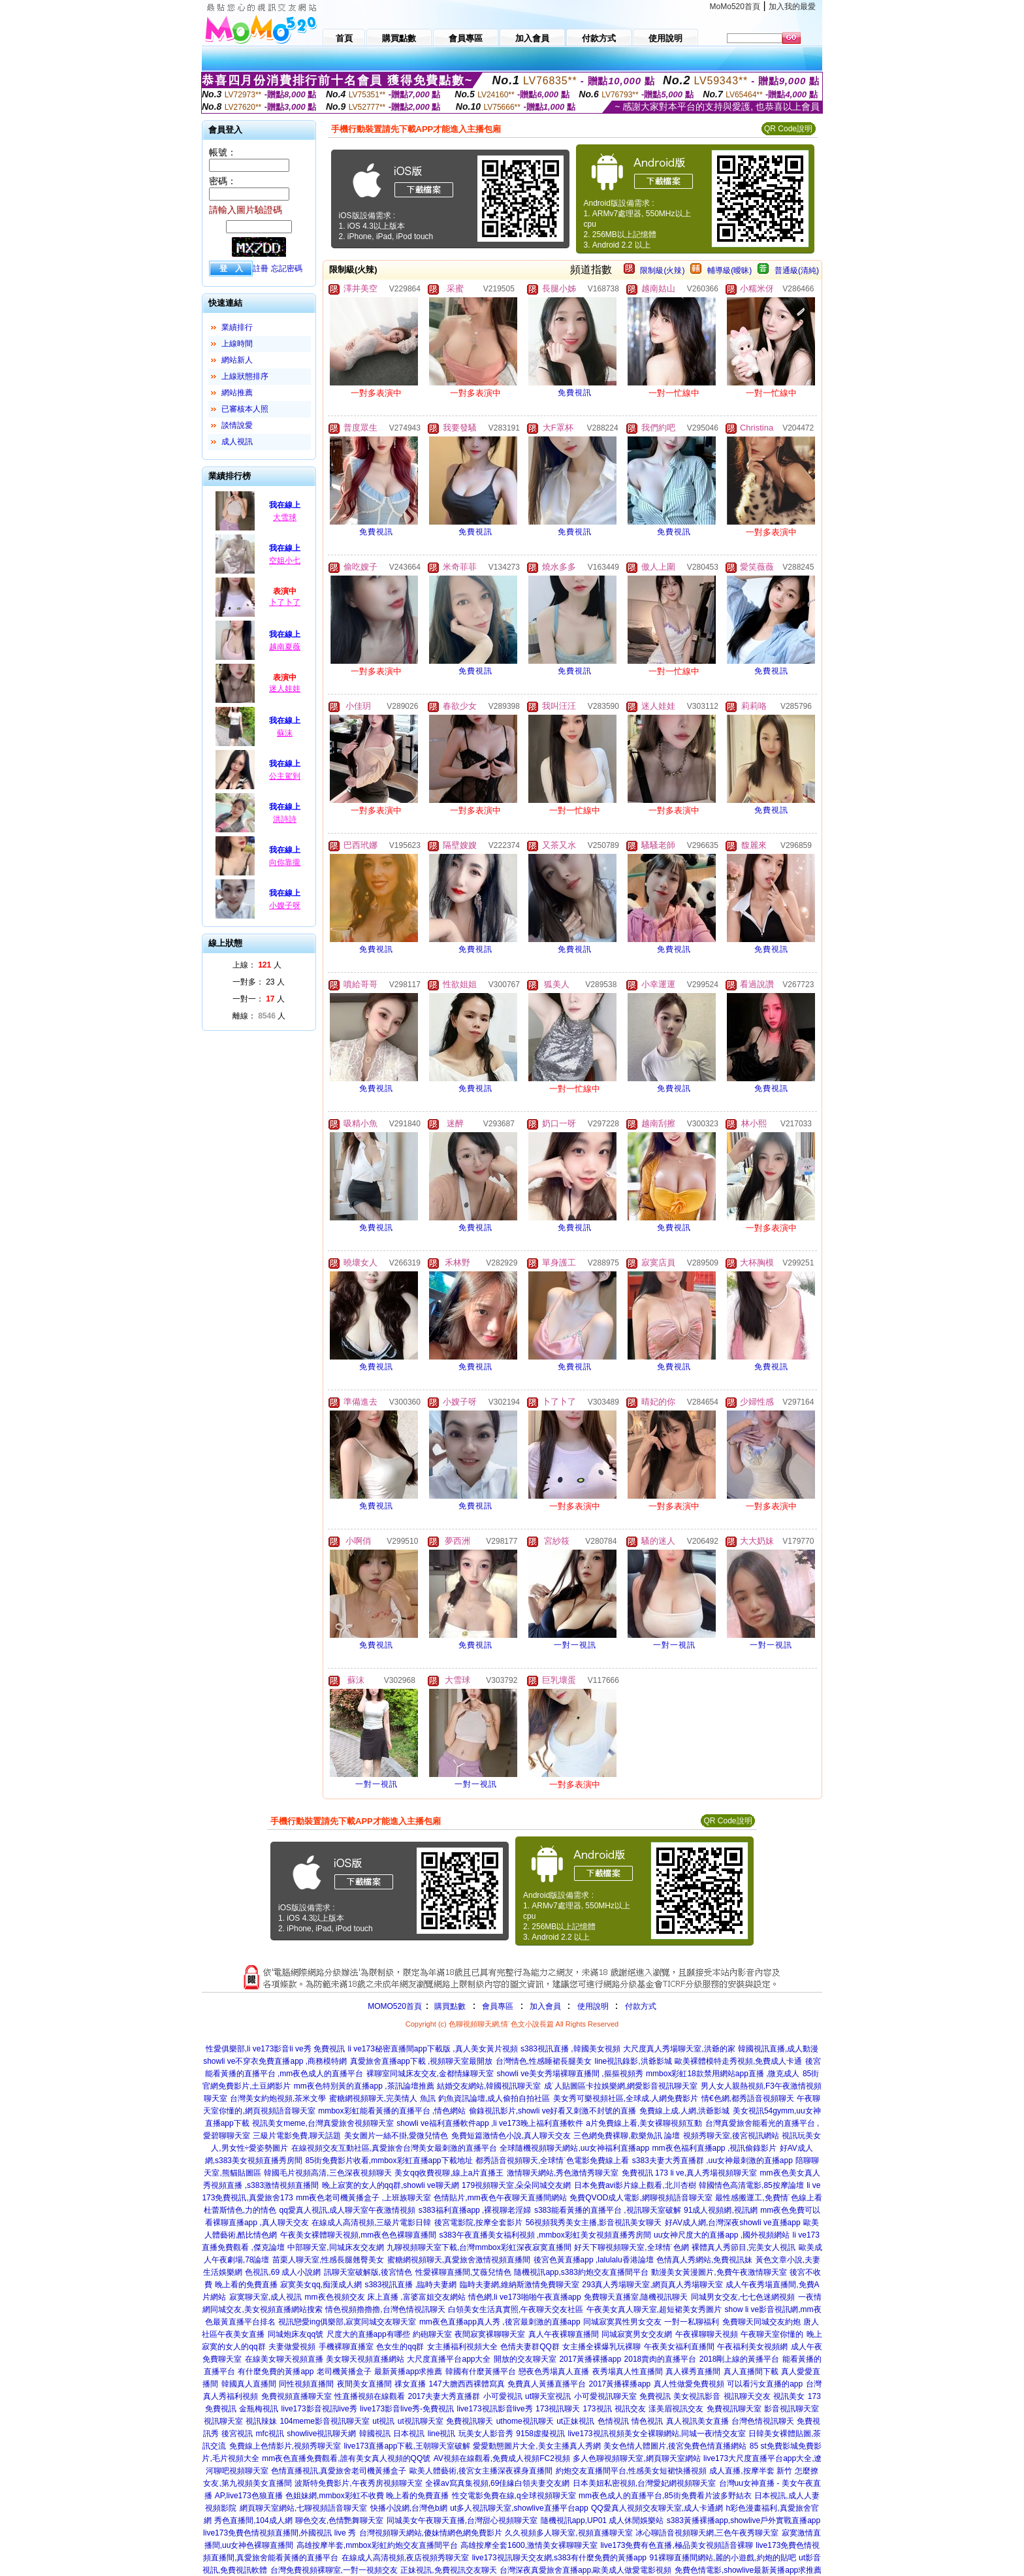  Describe the element at coordinates (519, 2284) in the screenshot. I see `臨時夫妻網,維納斯激情免費聊天室` at that location.